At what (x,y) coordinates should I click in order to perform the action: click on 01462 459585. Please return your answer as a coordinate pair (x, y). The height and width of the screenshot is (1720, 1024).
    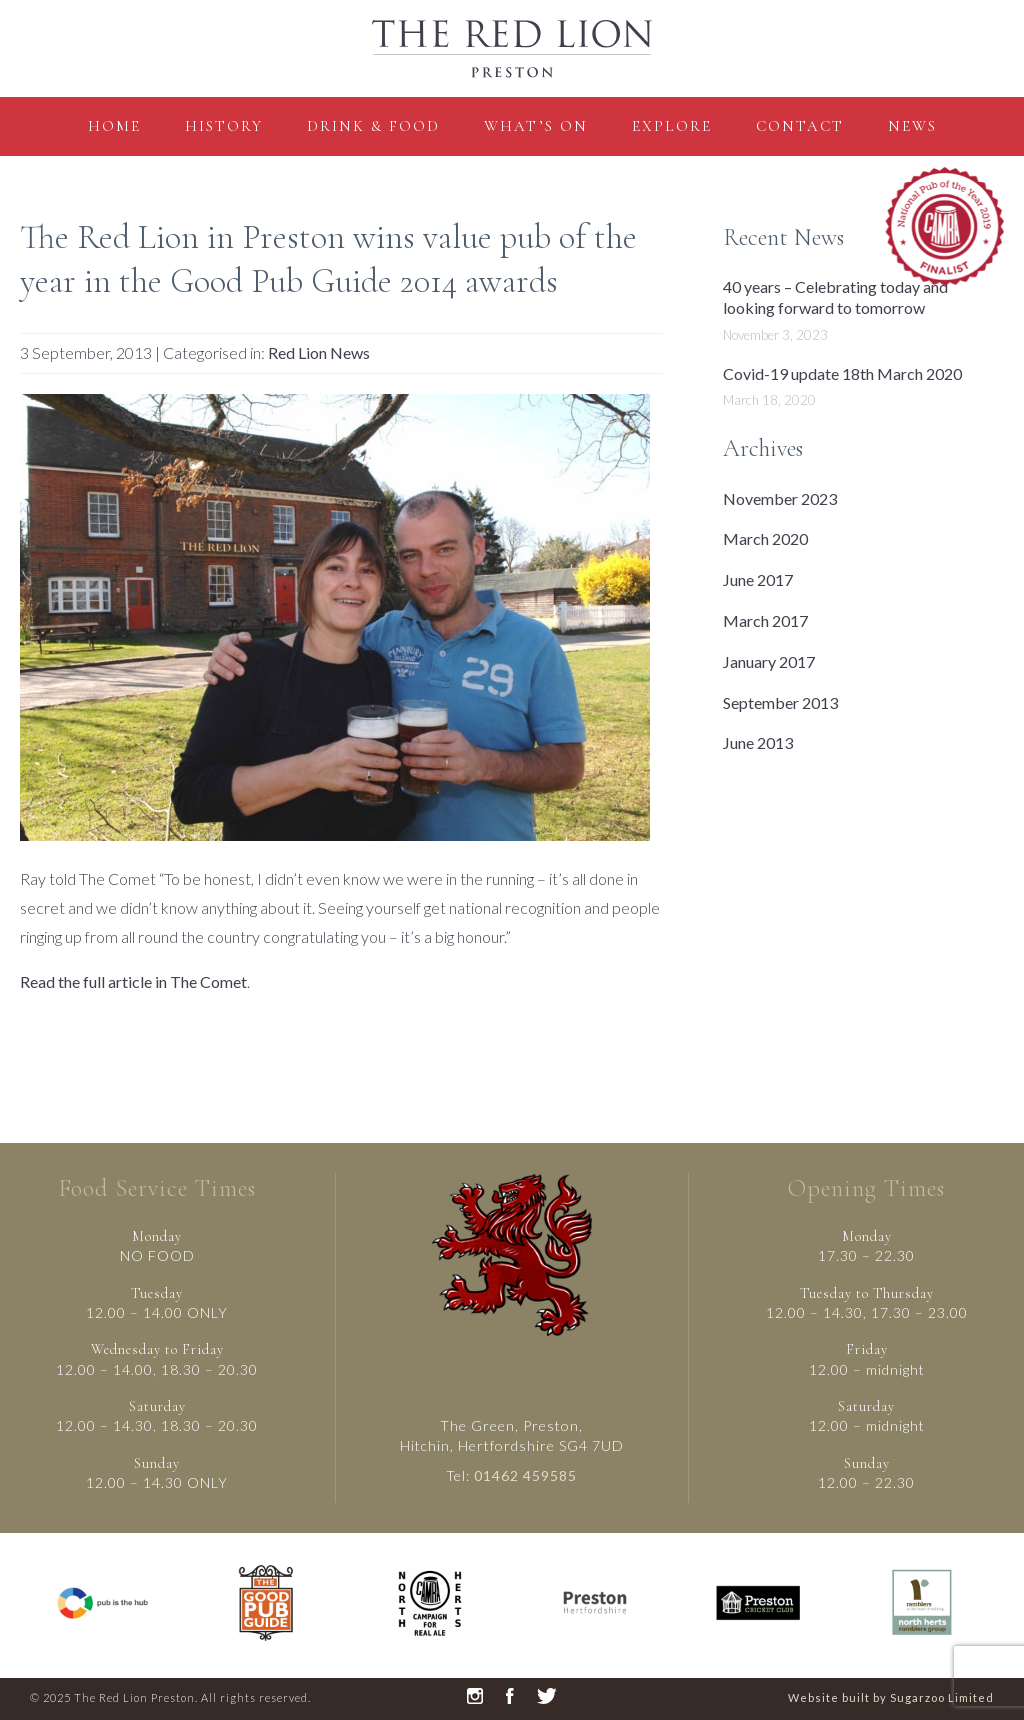
    Looking at the image, I should click on (525, 1475).